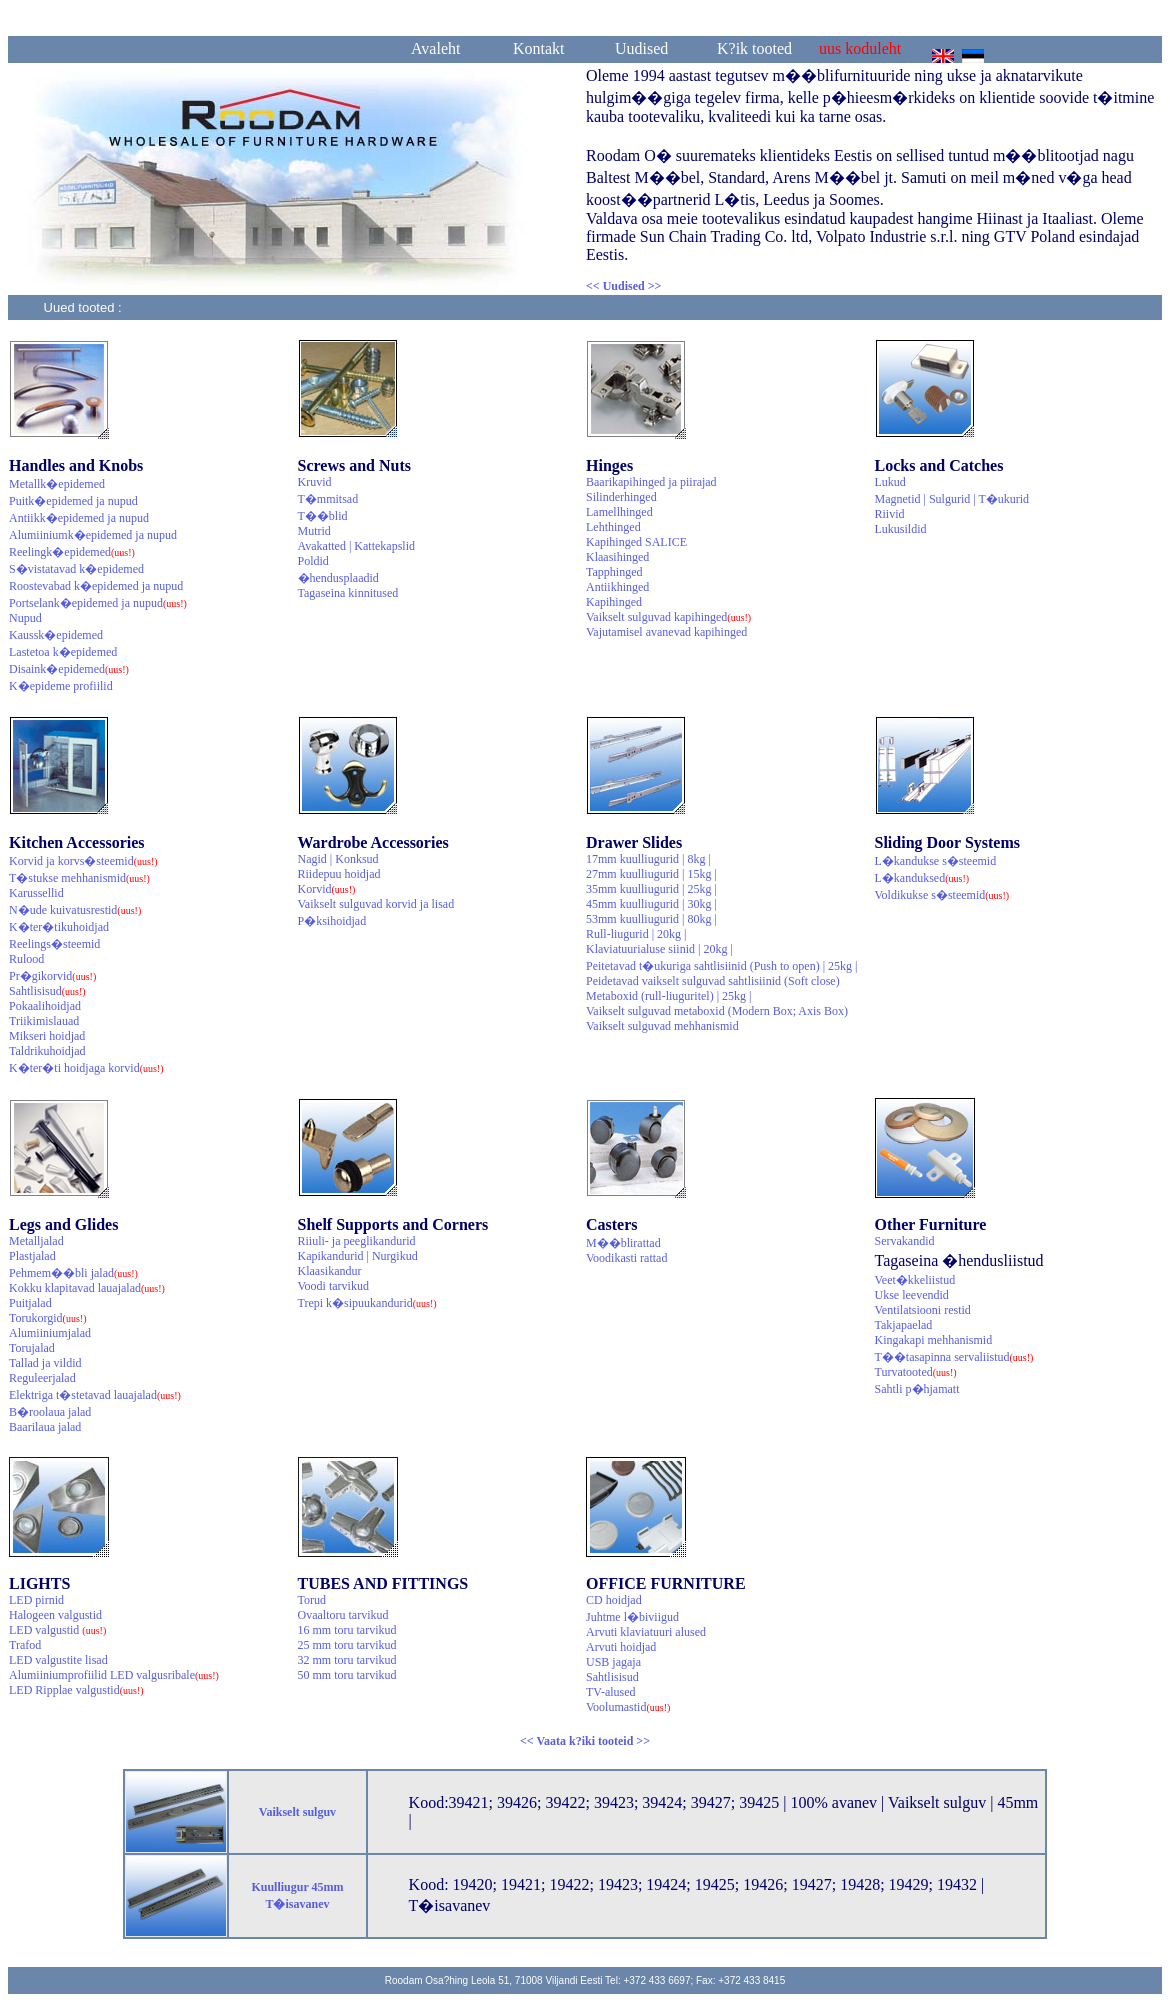 This screenshot has width=1170, height=2002. I want to click on Riidepuu hoidjad, so click(339, 874).